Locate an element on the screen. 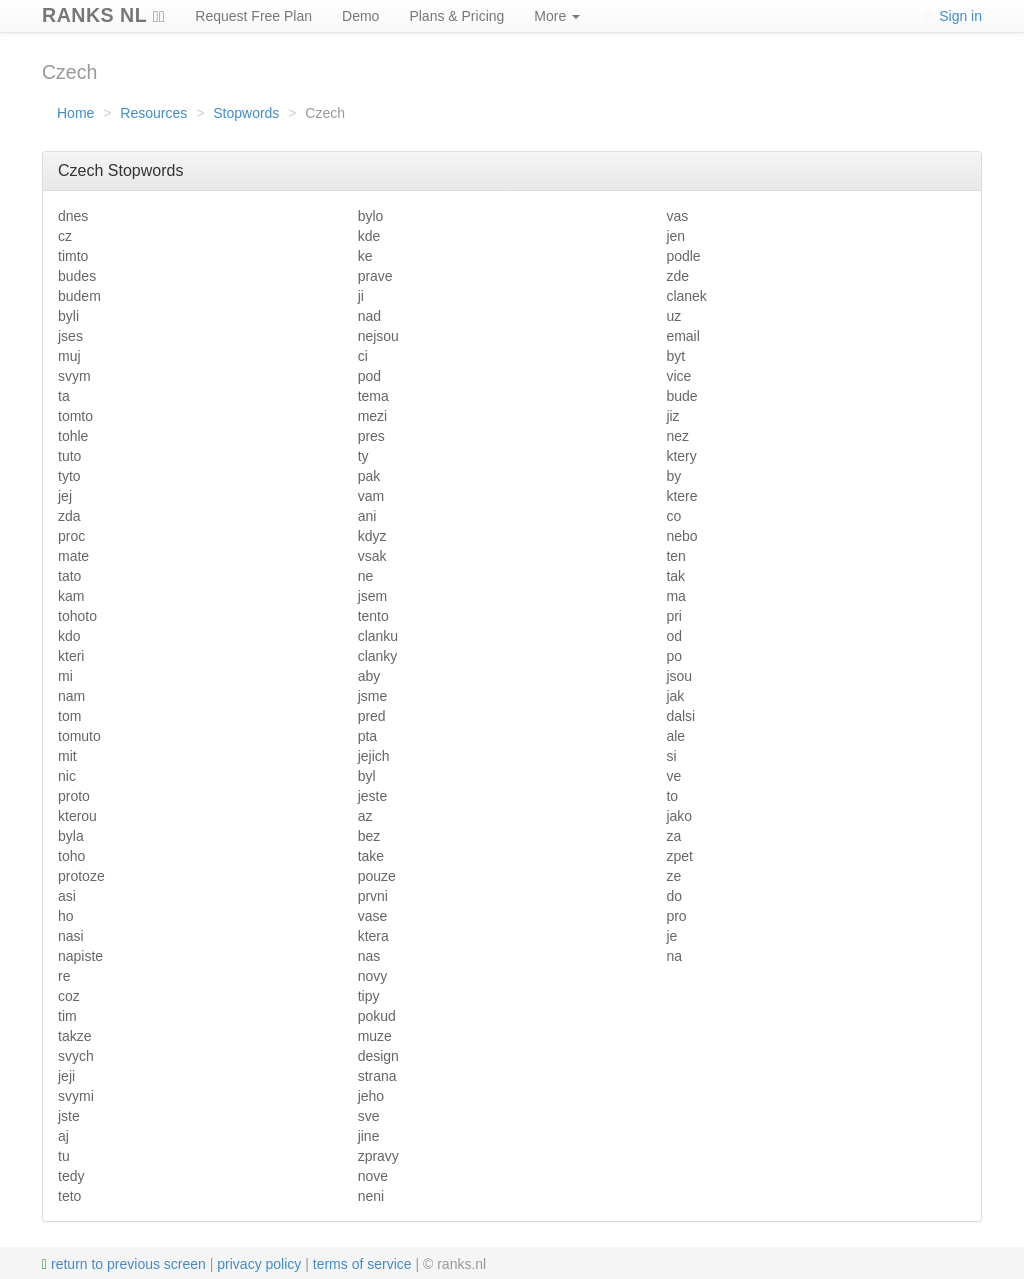 The image size is (1024, 1279). terms of service is located at coordinates (362, 1264).